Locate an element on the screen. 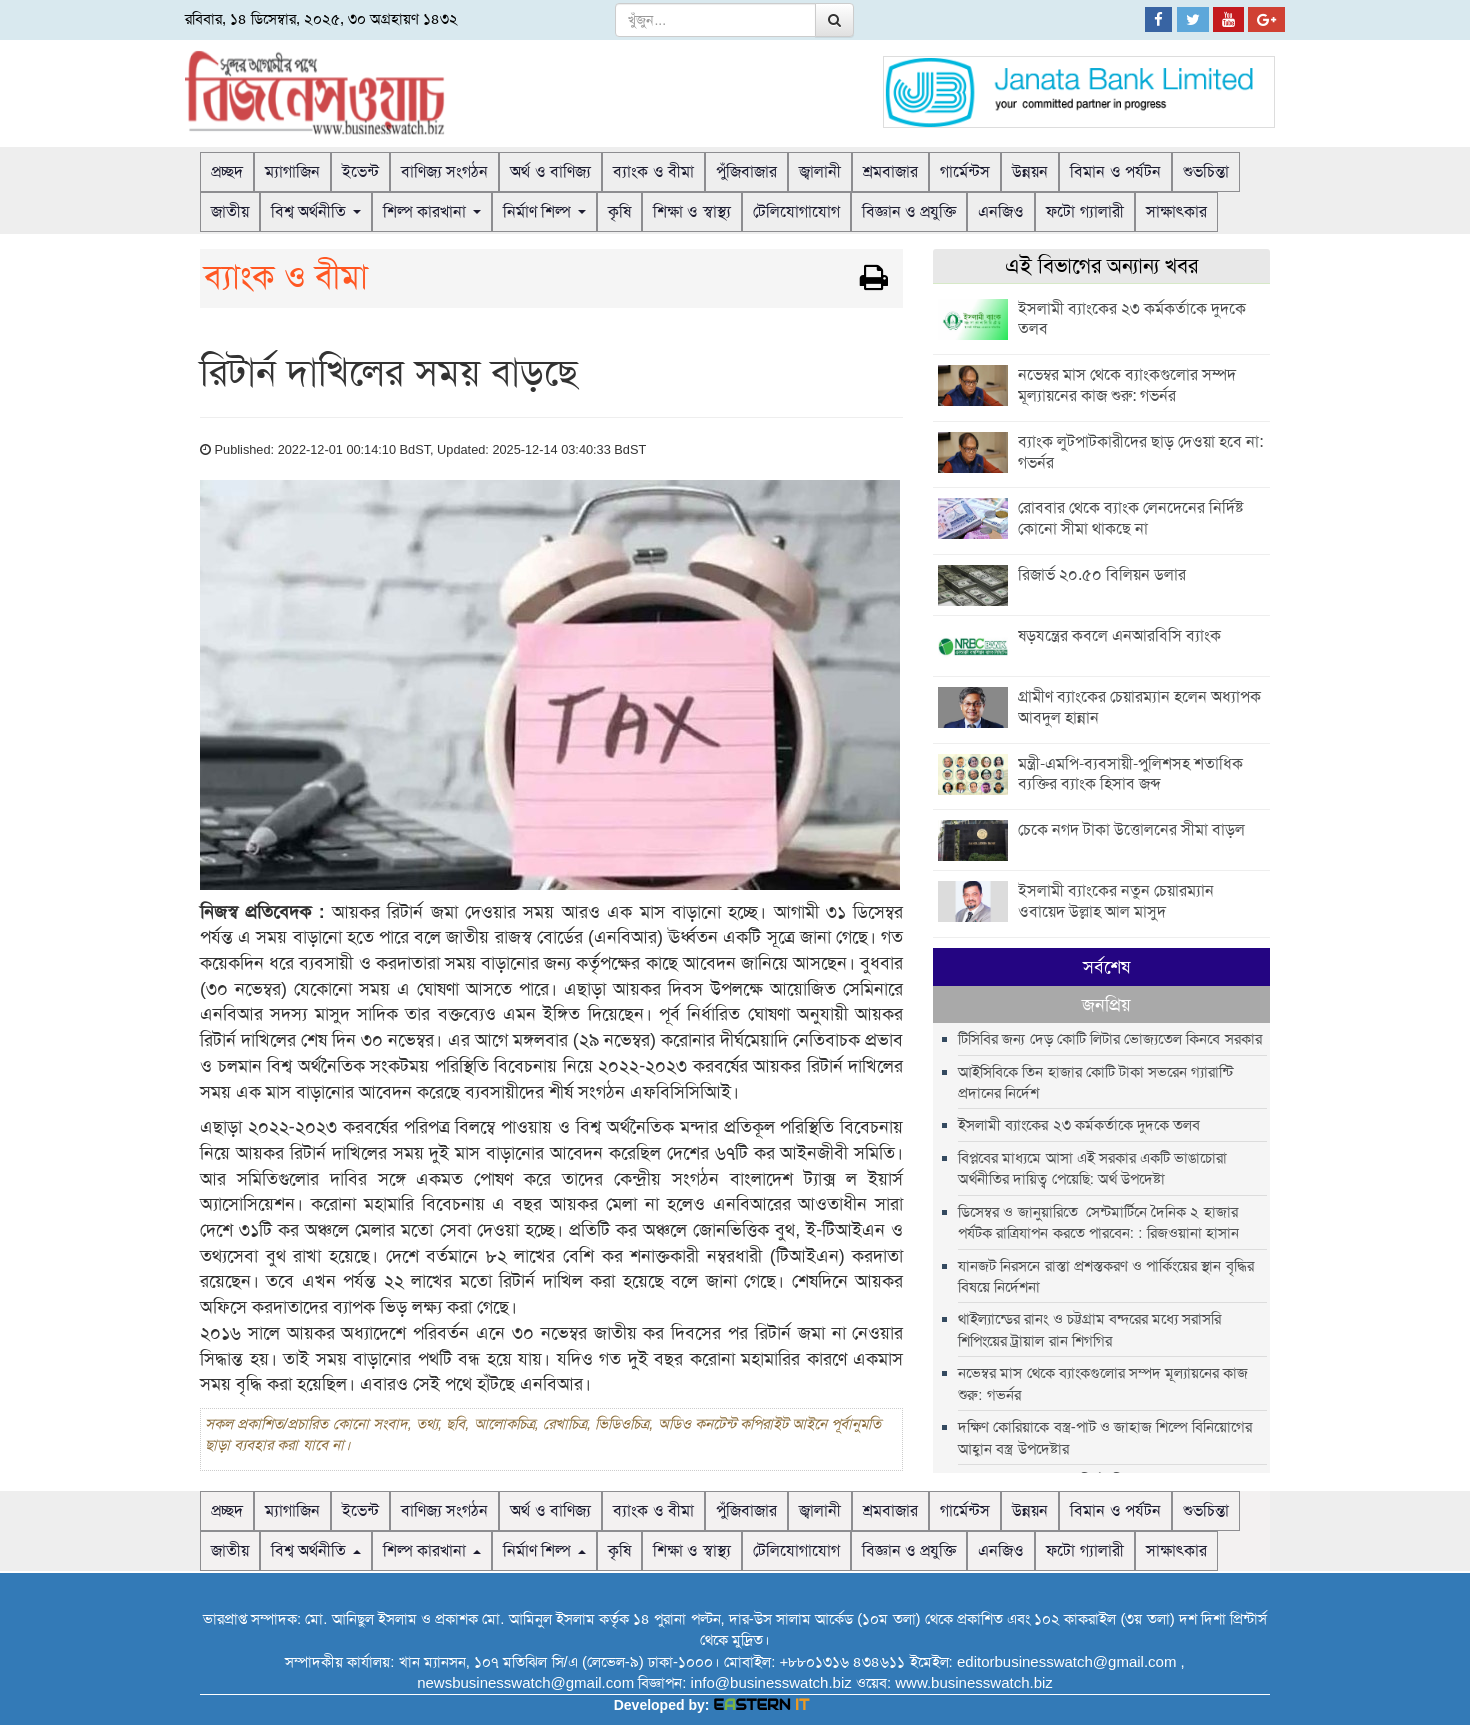 The image size is (1470, 1725). শুভচিন্তা is located at coordinates (1206, 171).